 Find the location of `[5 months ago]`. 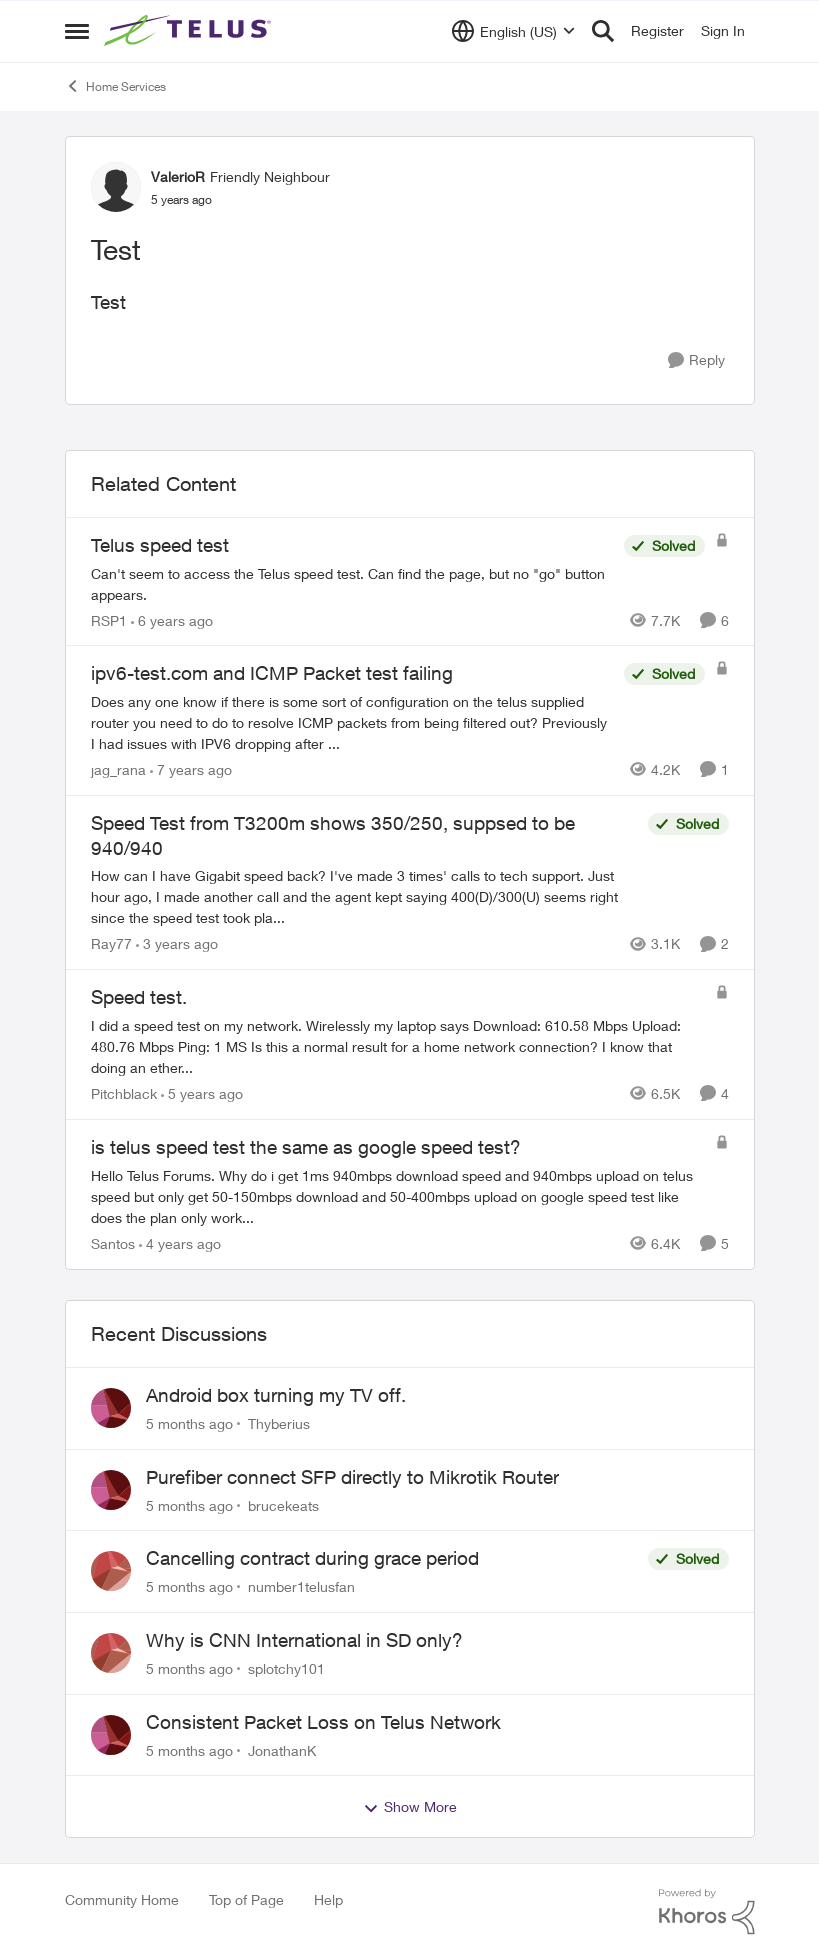

[5 months ago] is located at coordinates (189, 1423).